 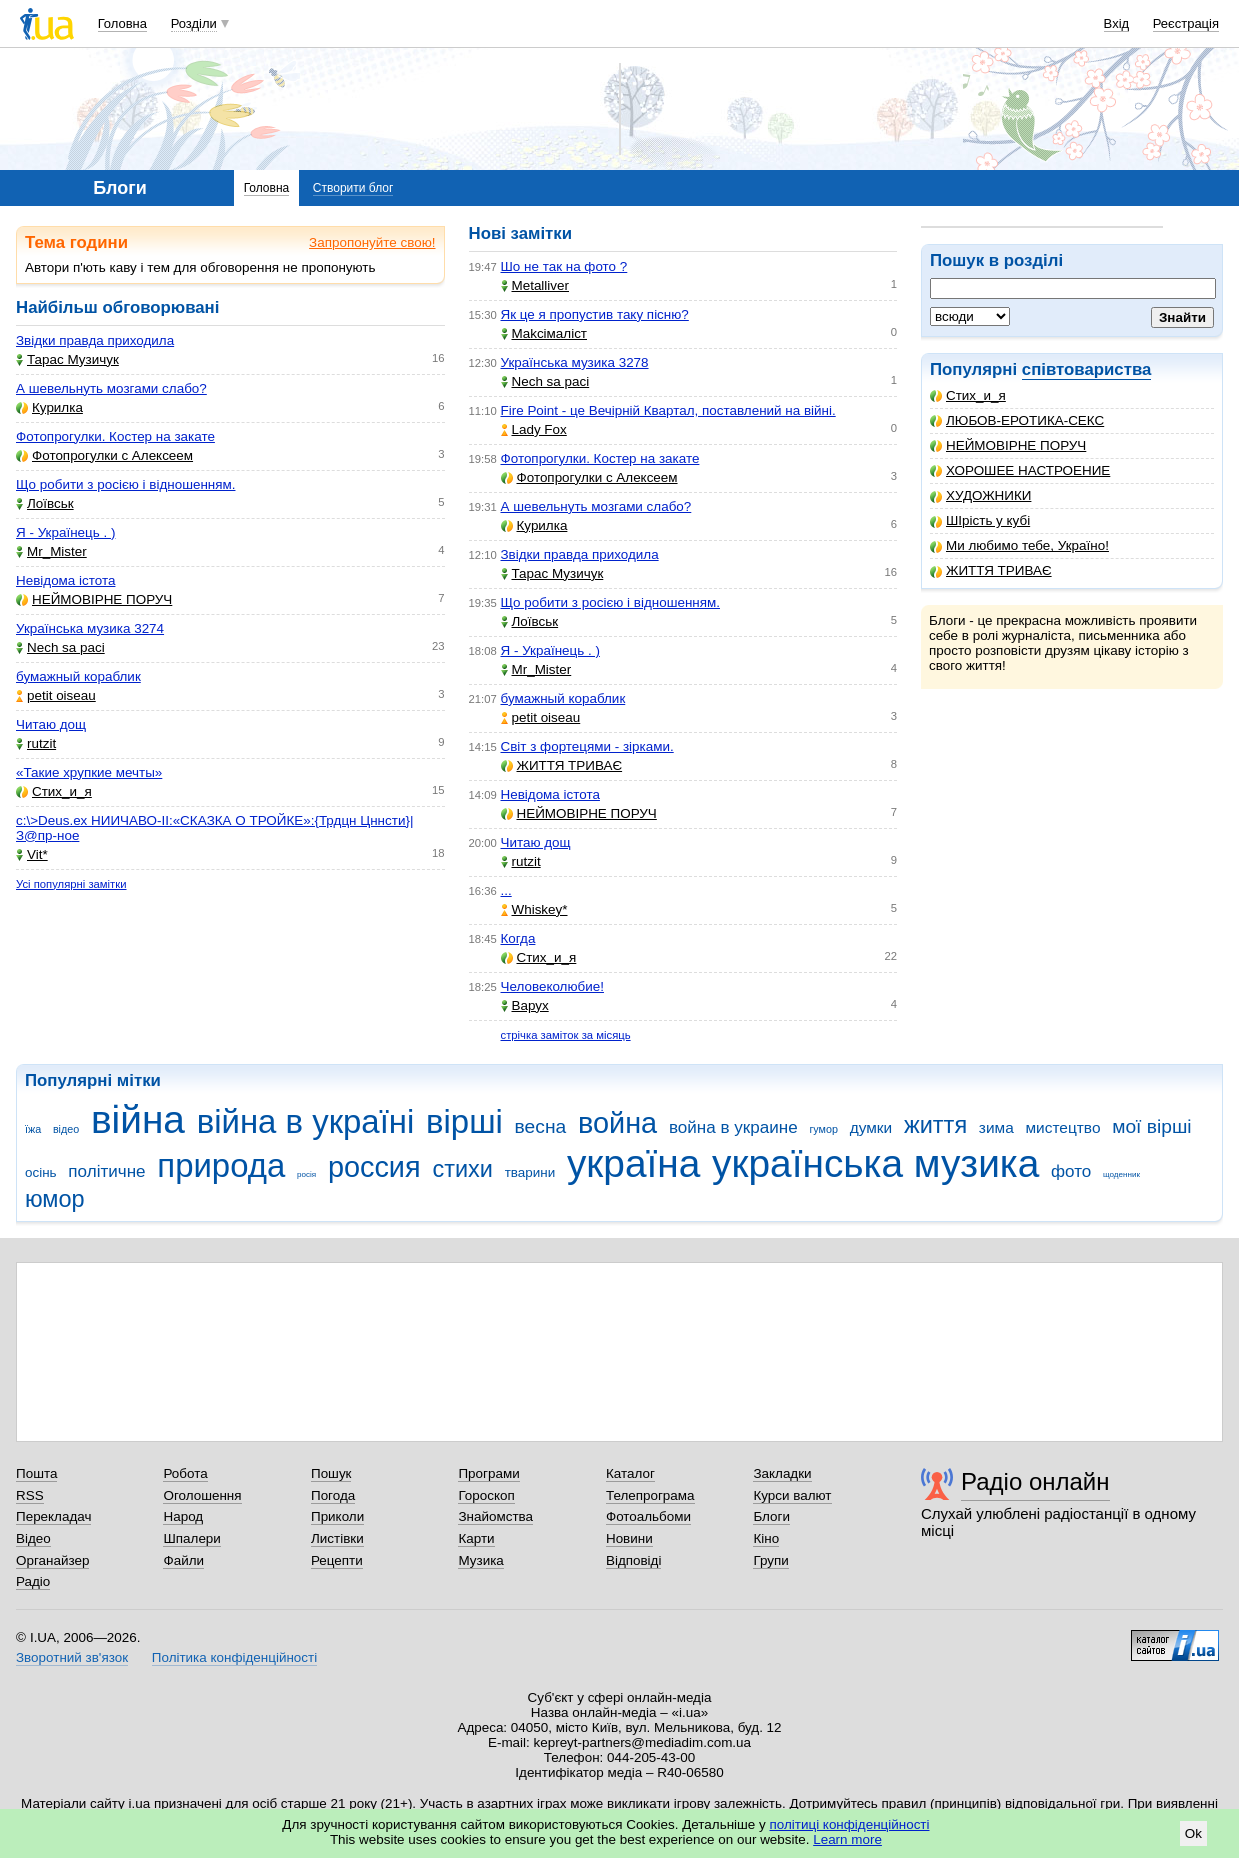 What do you see at coordinates (534, 429) in the screenshot?
I see `Lady Fox` at bounding box center [534, 429].